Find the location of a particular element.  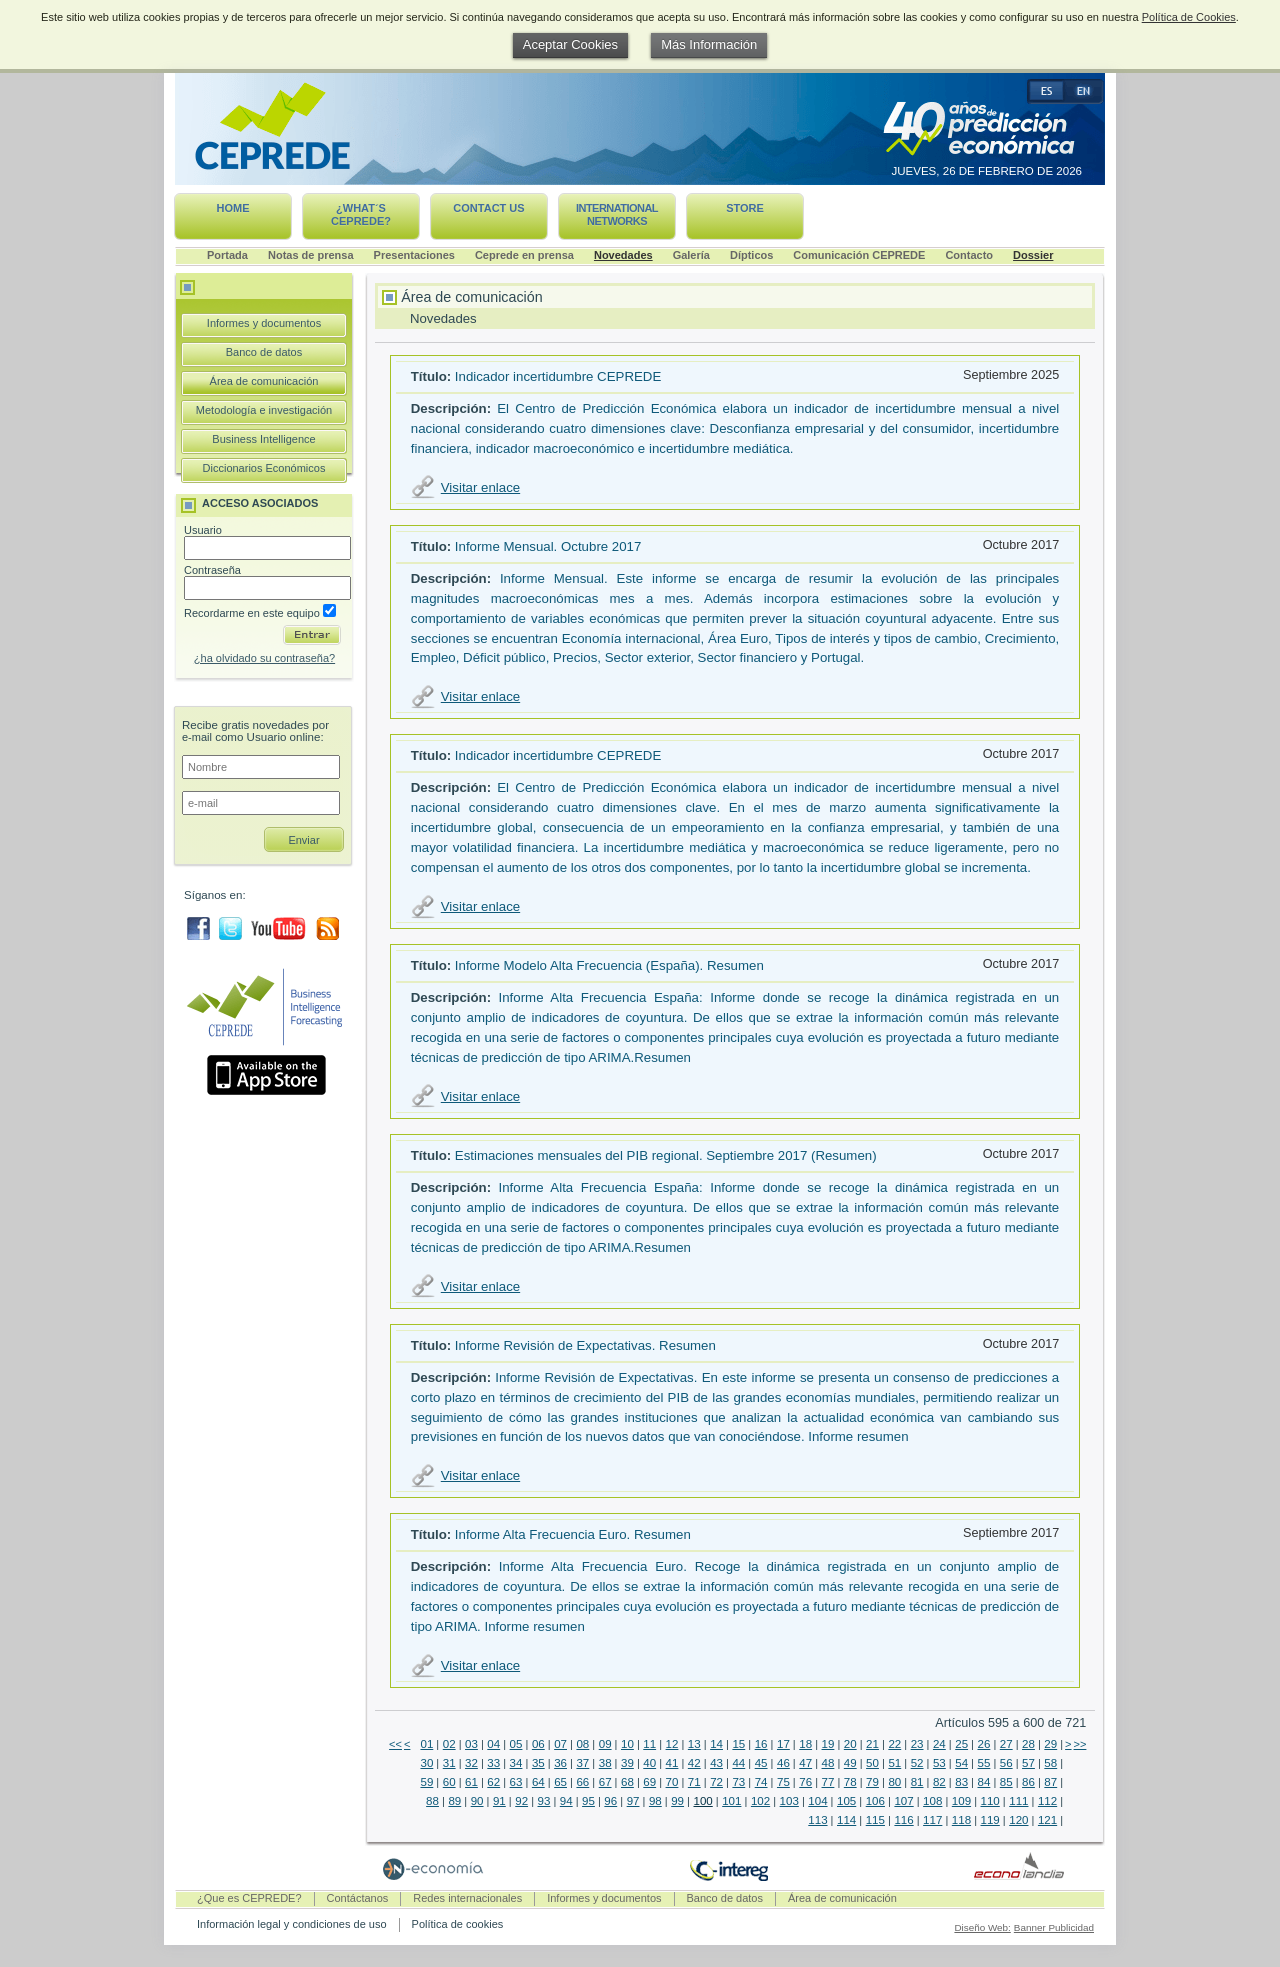

98 is located at coordinates (655, 1801).